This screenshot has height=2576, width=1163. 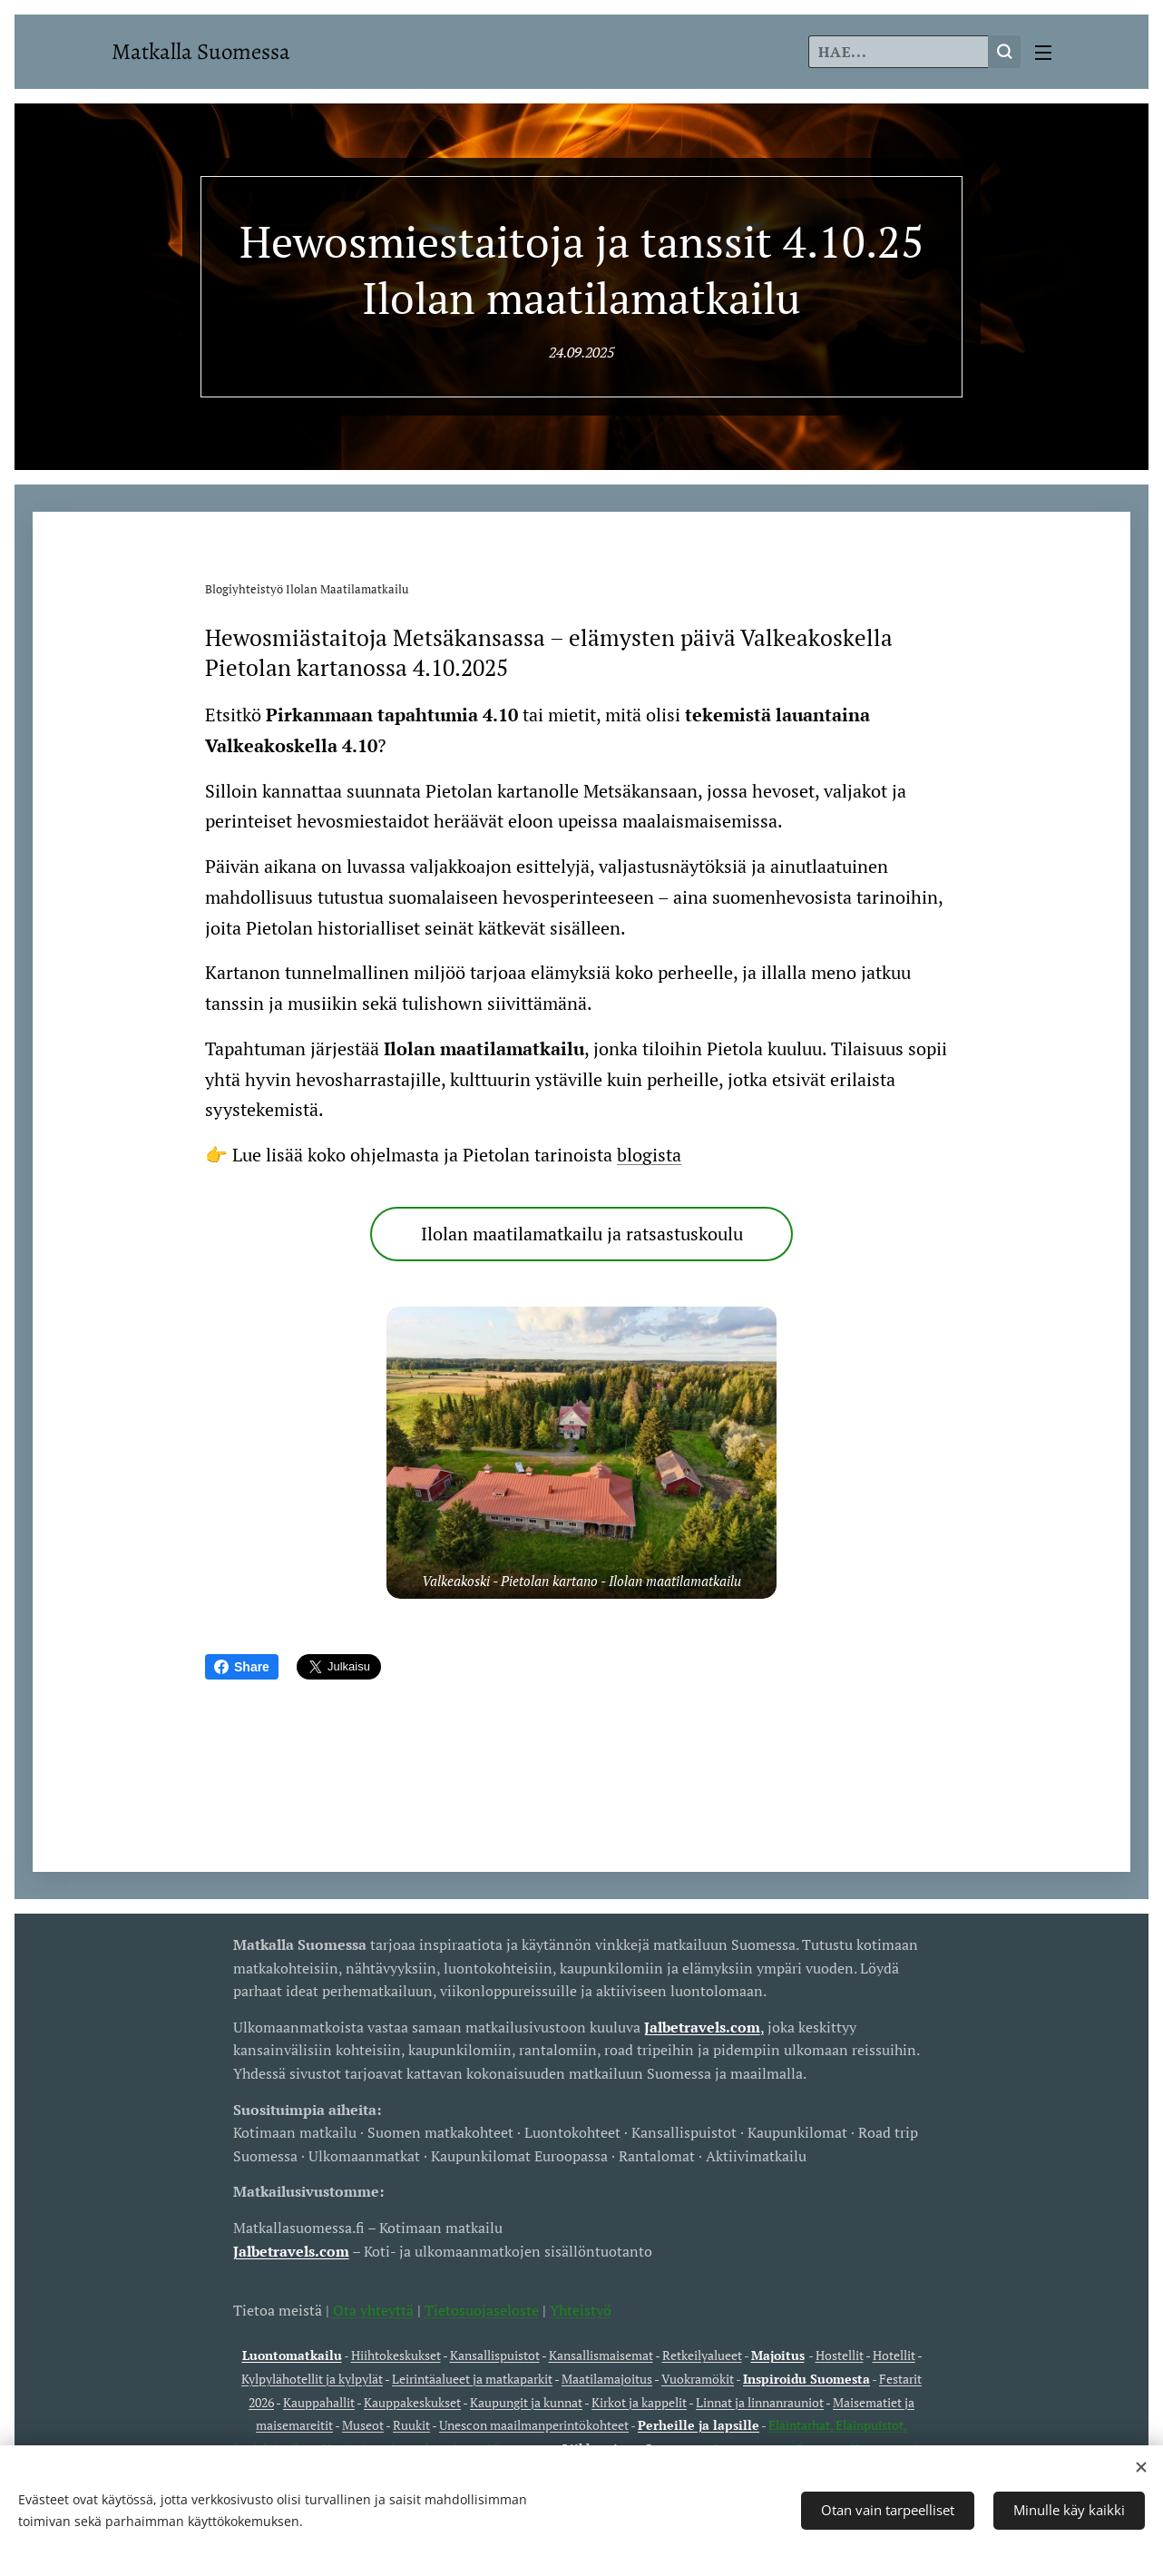 What do you see at coordinates (702, 2355) in the screenshot?
I see `Retkeilyalueet` at bounding box center [702, 2355].